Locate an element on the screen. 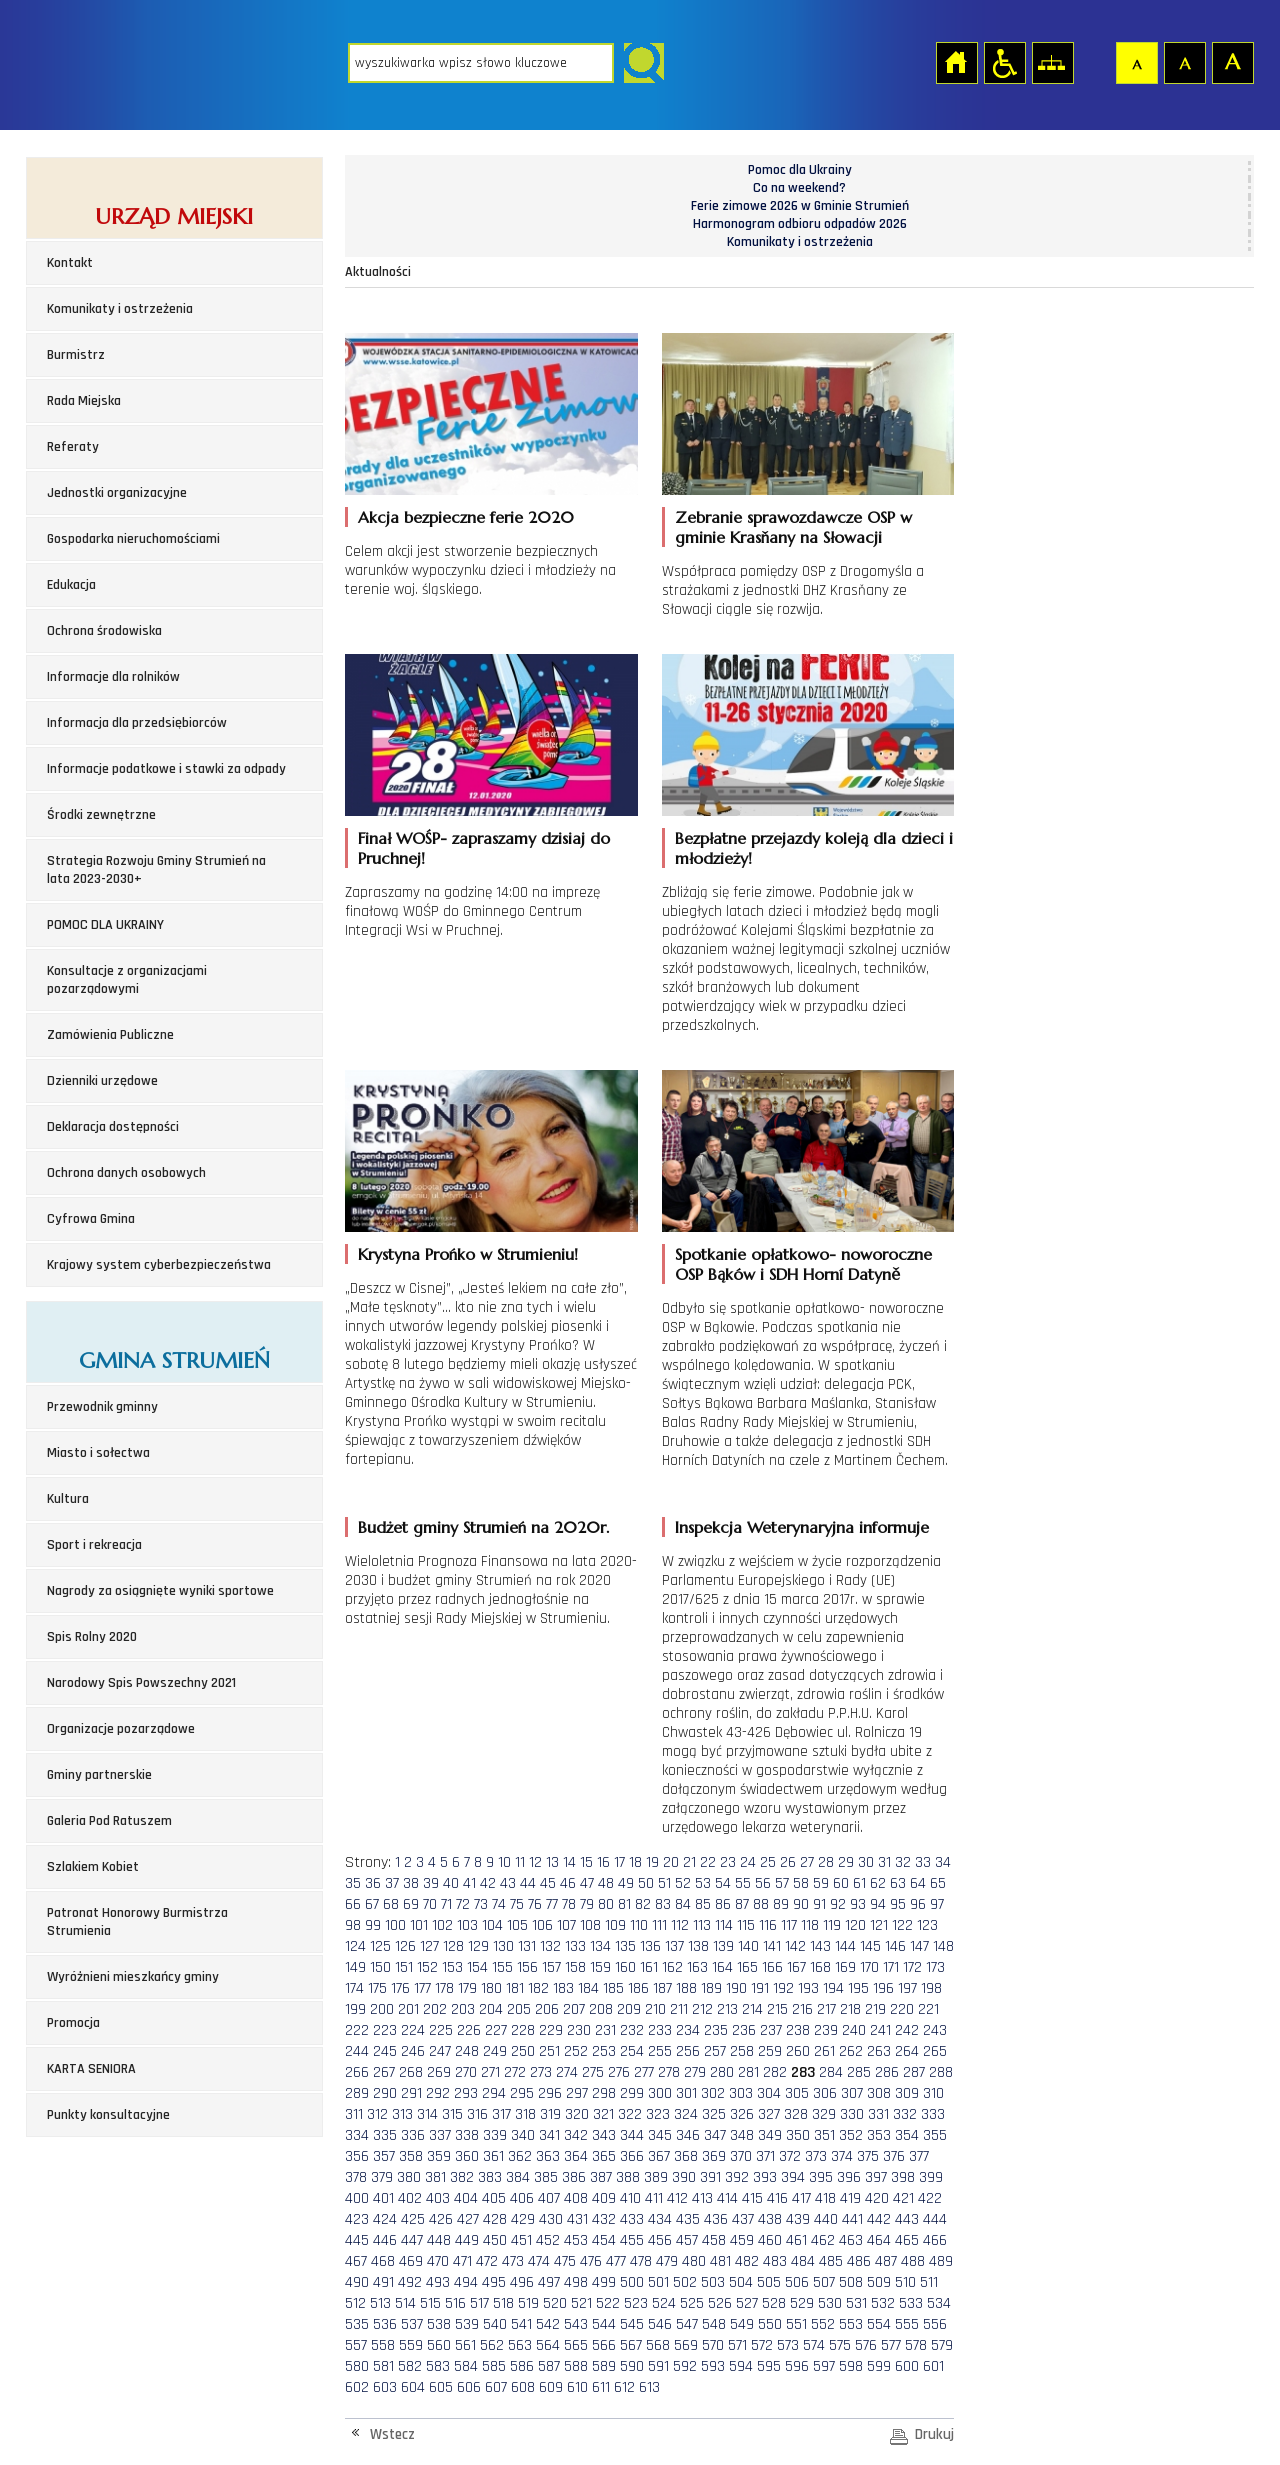  340 is located at coordinates (523, 2135).